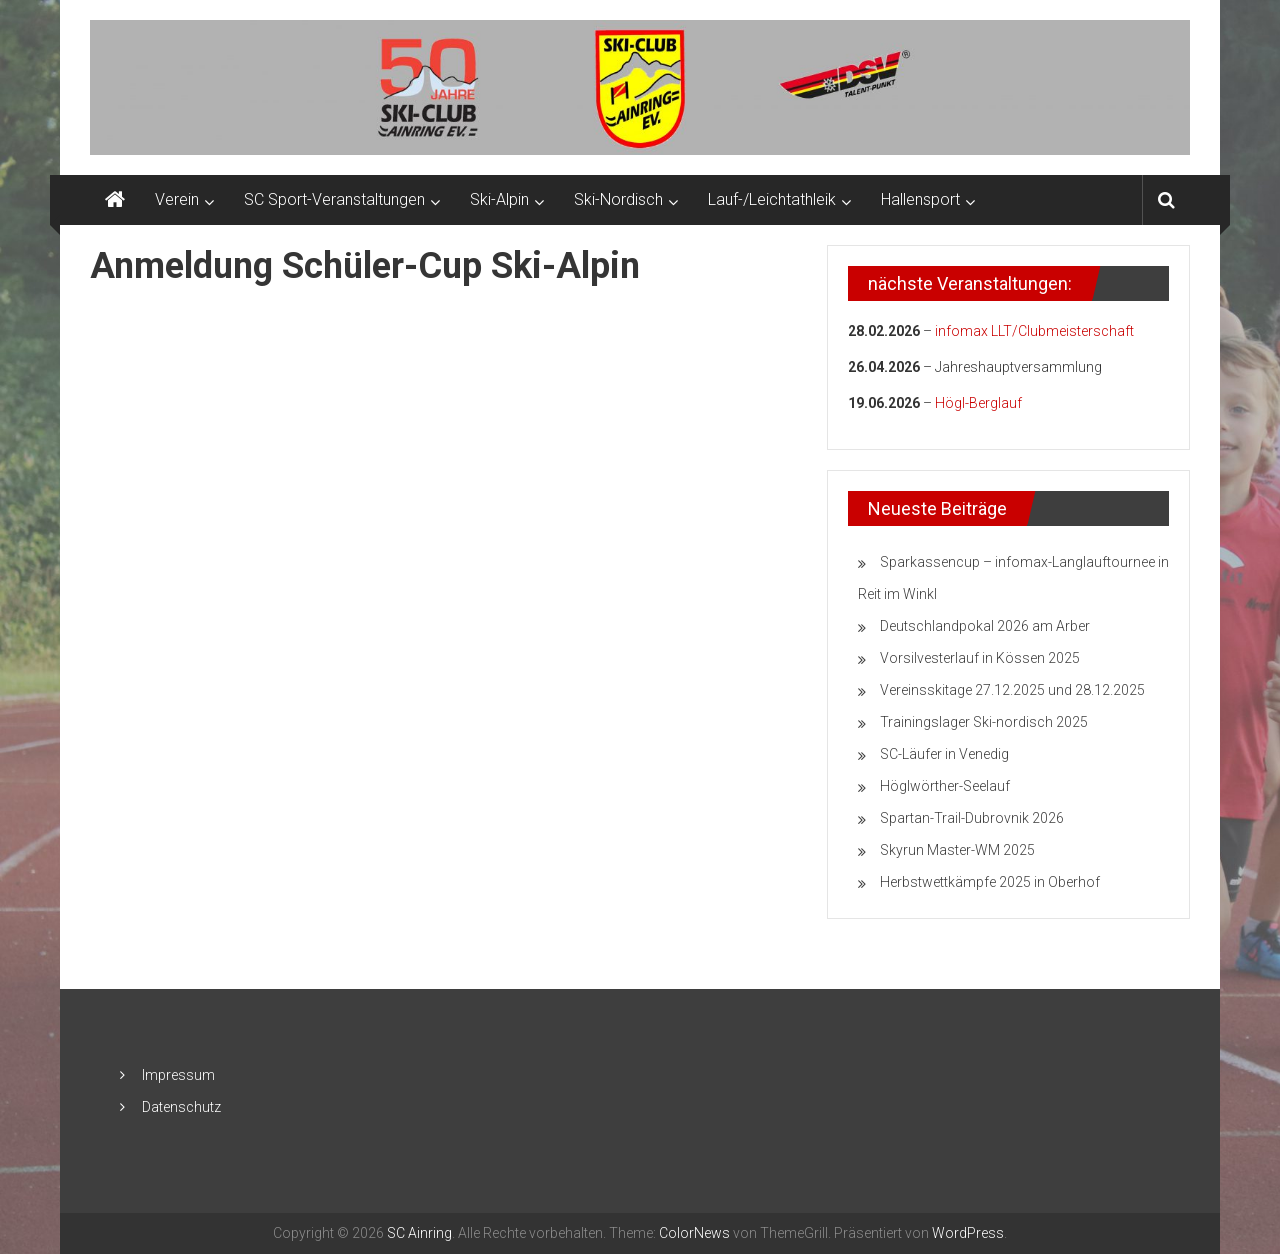 This screenshot has height=1254, width=1280. Describe the element at coordinates (178, 1075) in the screenshot. I see `Impressum` at that location.